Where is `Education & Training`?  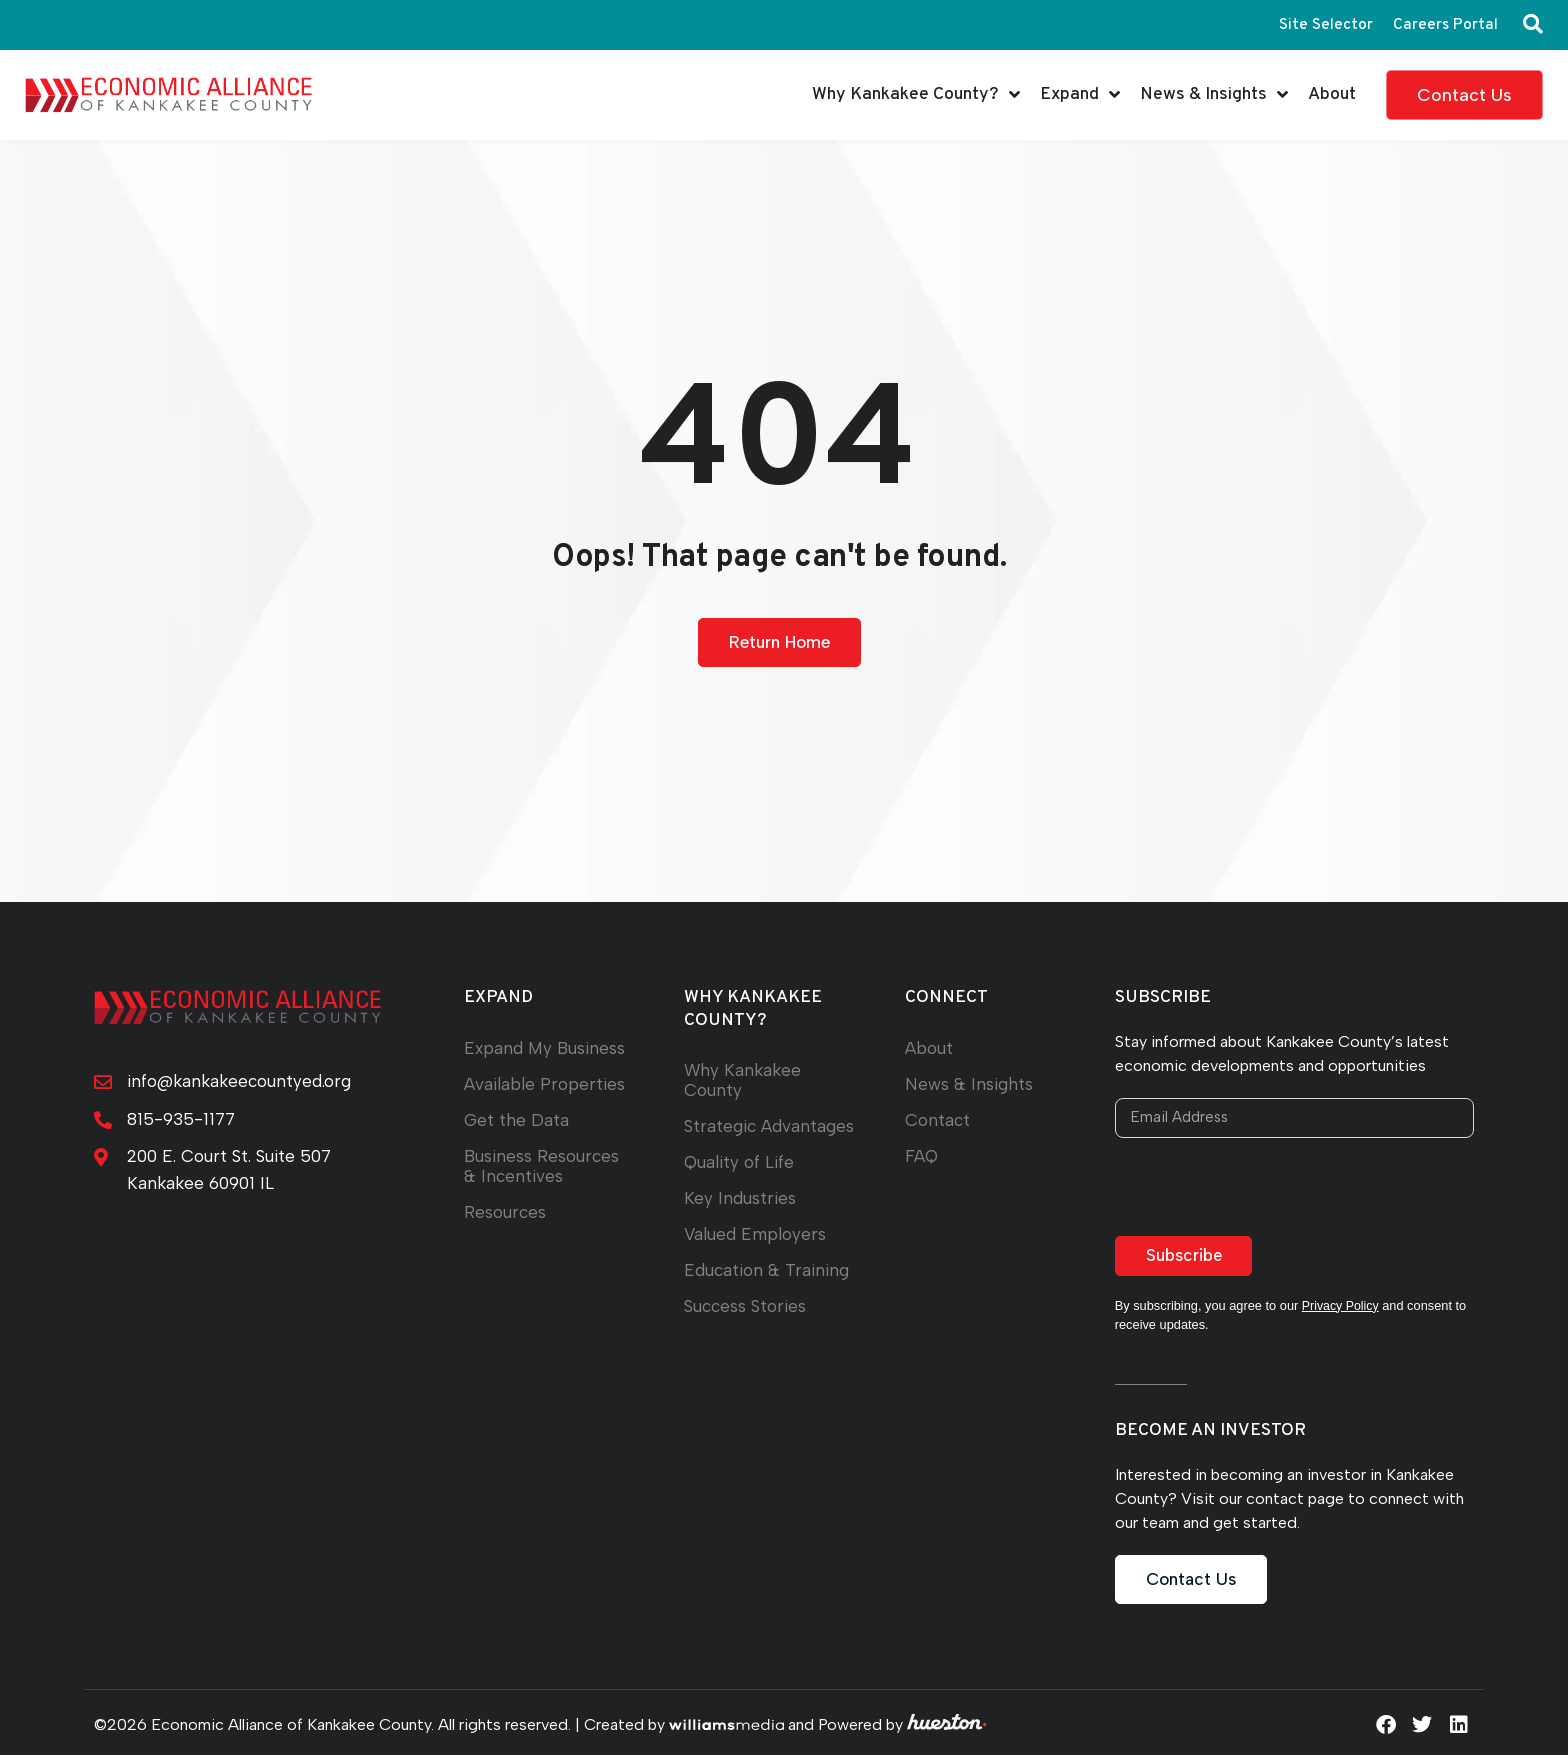
Education & Training is located at coordinates (767, 1290).